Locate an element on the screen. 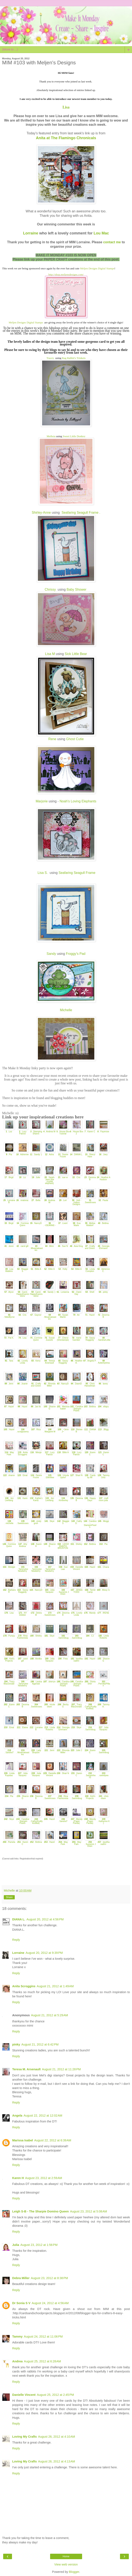  Lisa M is located at coordinates (50, 654).